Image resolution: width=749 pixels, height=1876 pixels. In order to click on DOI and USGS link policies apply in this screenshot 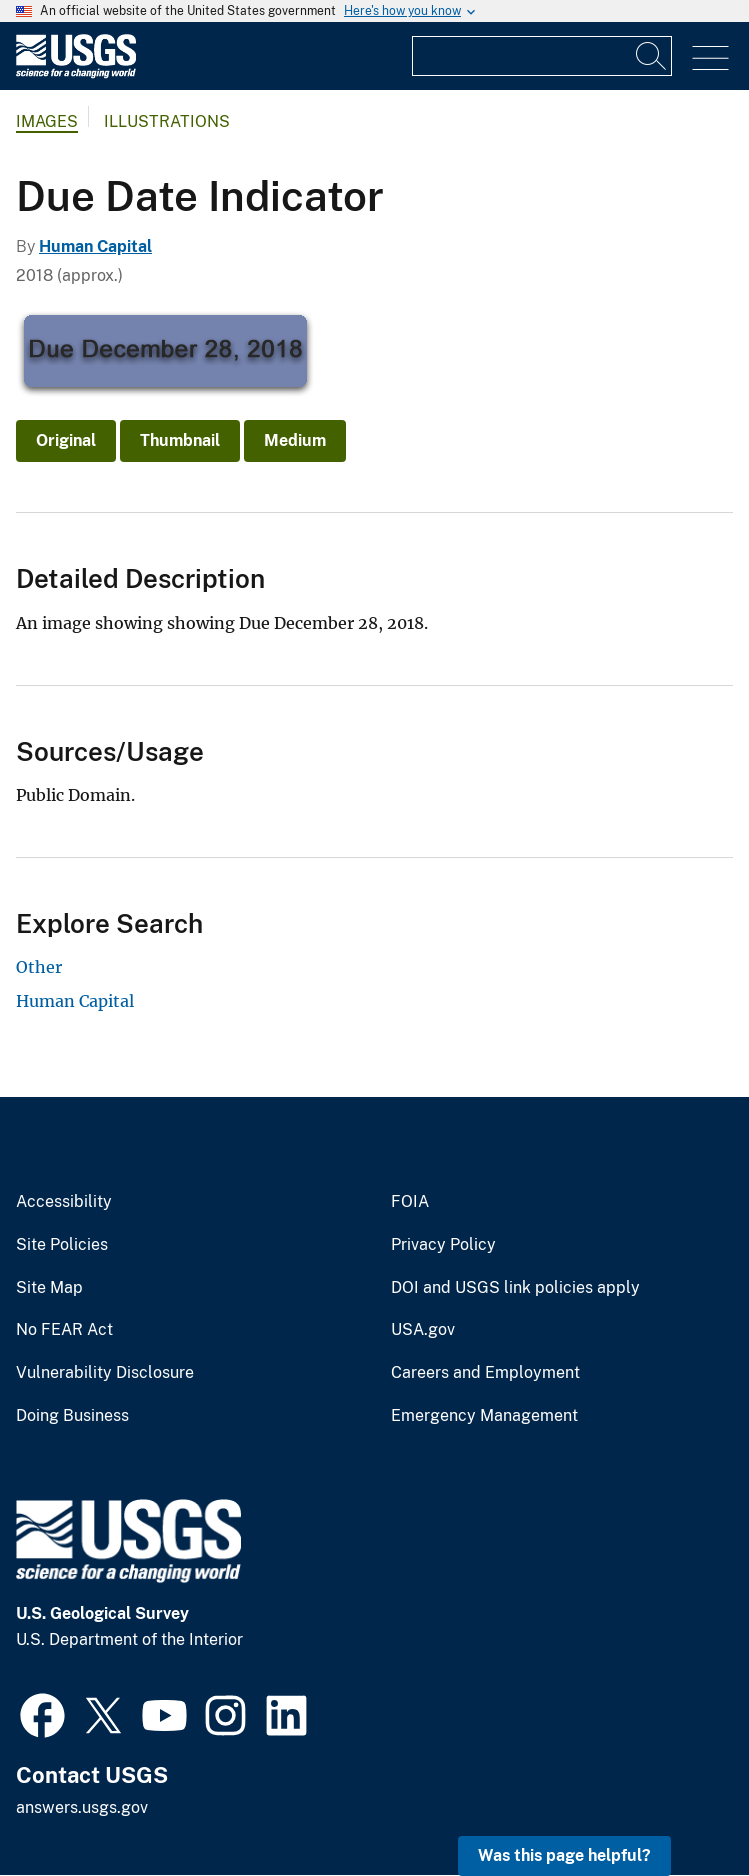, I will do `click(515, 1288)`.